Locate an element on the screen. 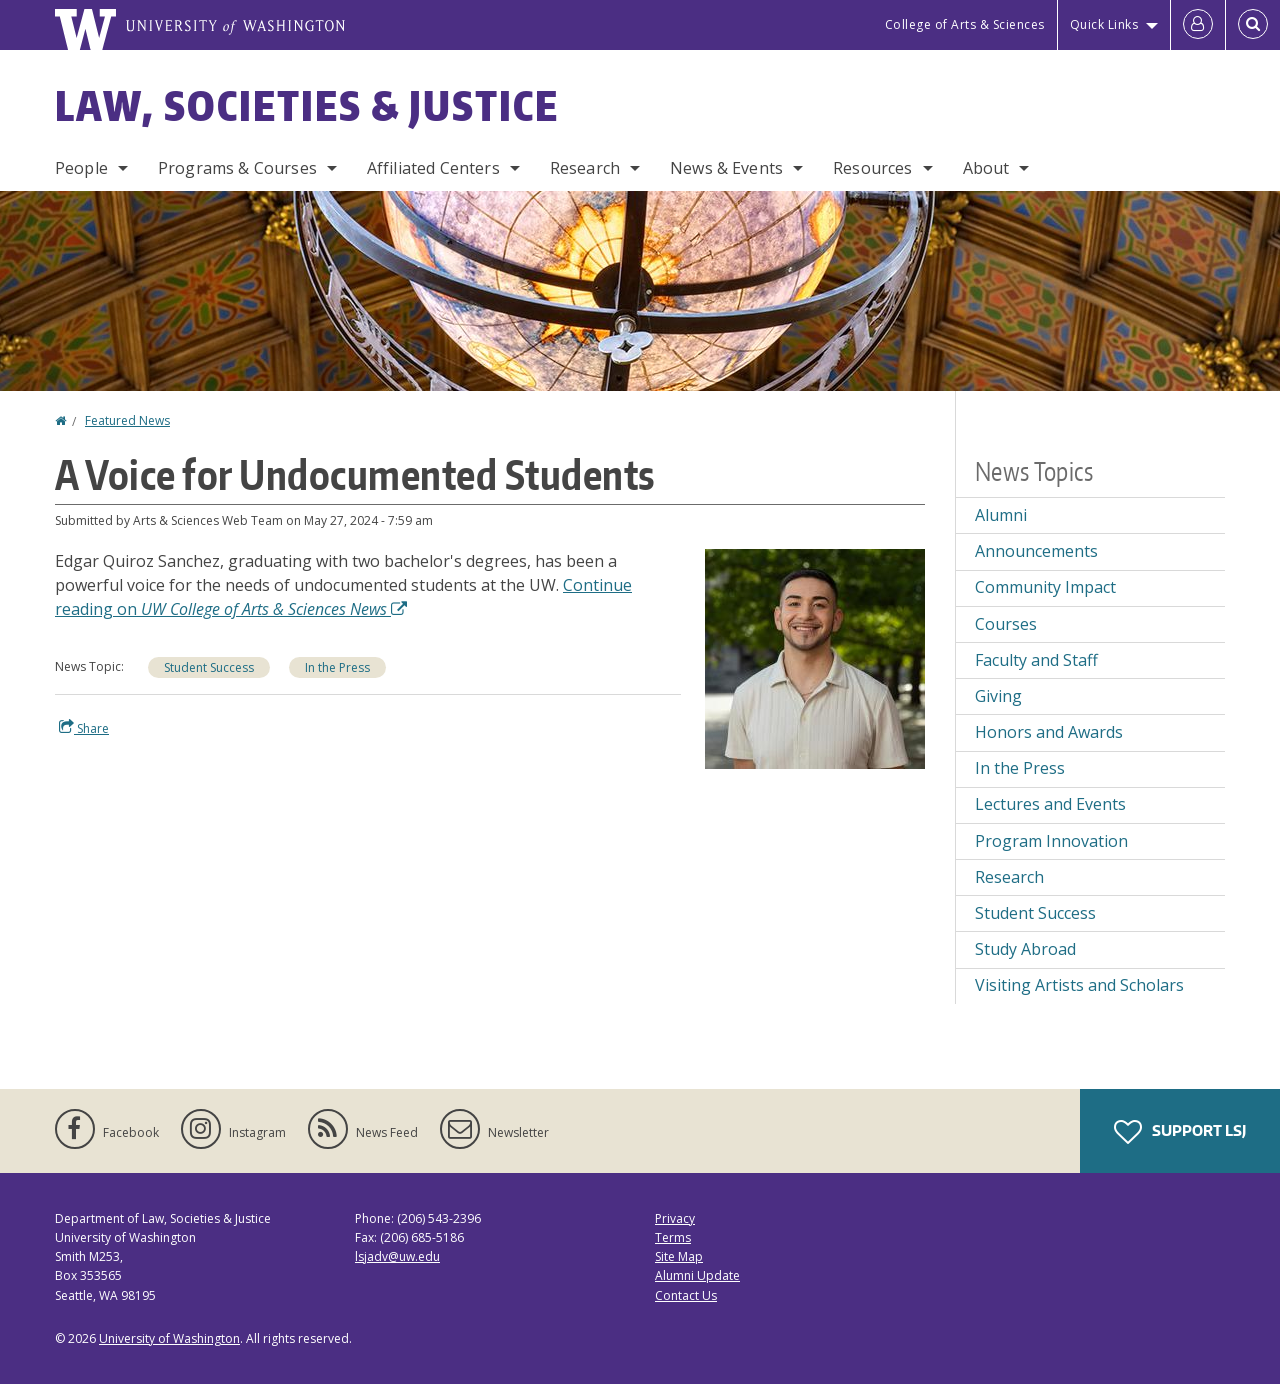 This screenshot has height=1384, width=1280. Lectures and Events is located at coordinates (1050, 804).